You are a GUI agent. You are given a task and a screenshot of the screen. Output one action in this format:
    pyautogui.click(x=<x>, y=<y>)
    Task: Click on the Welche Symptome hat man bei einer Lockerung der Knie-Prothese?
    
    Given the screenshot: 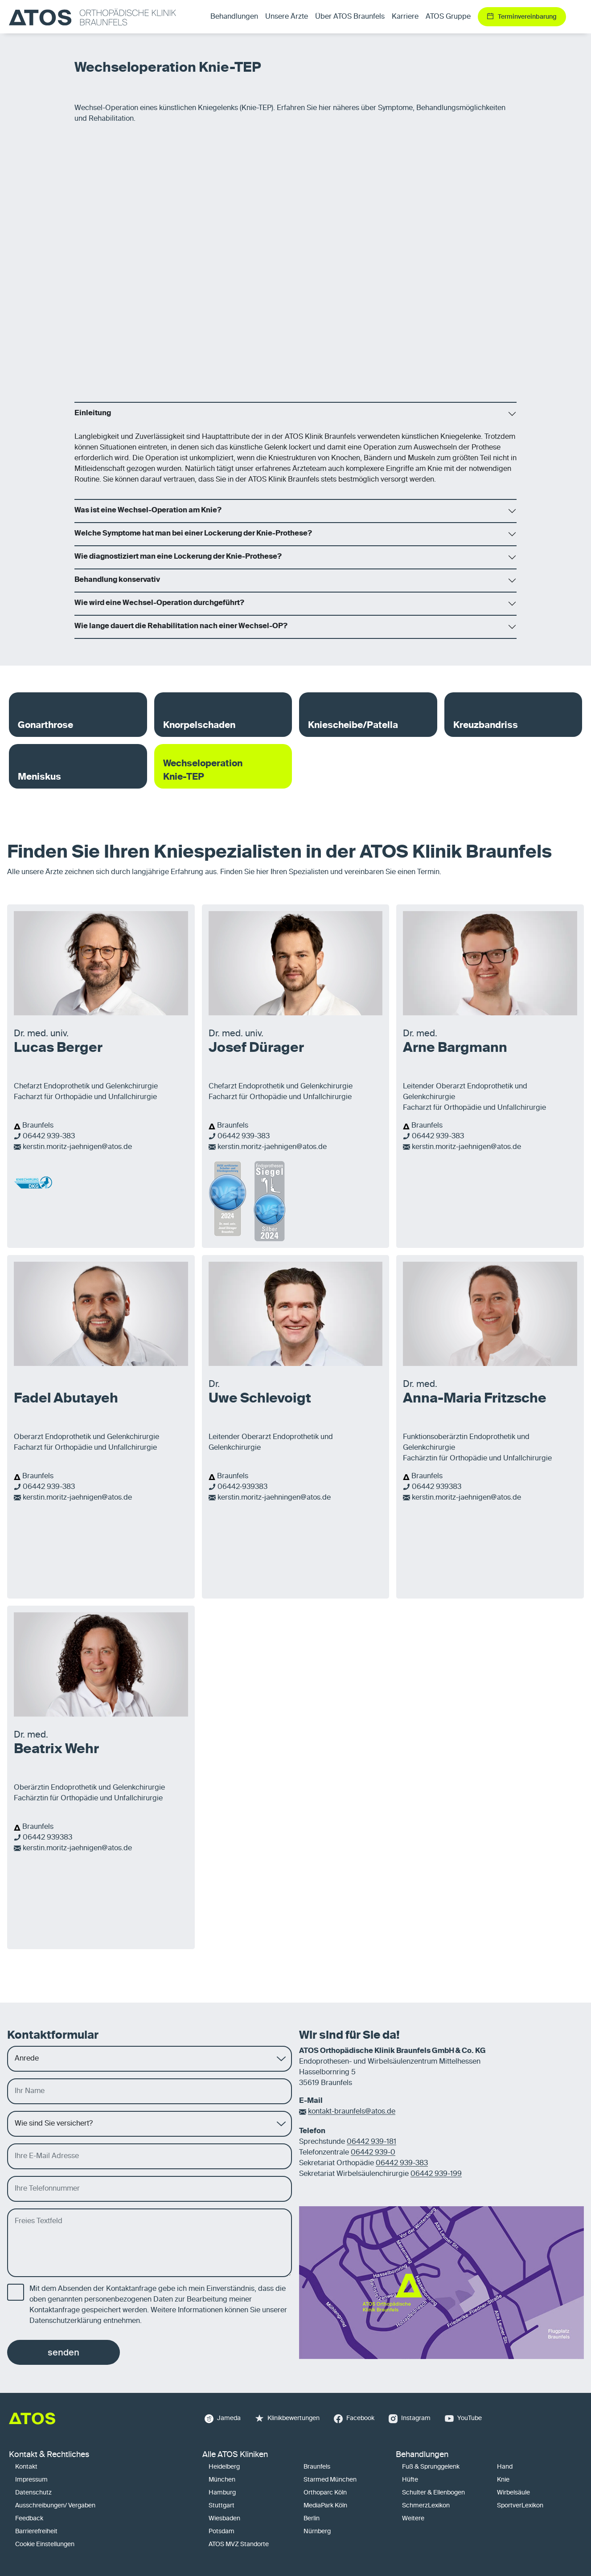 What is the action you would take?
    pyautogui.click(x=193, y=533)
    